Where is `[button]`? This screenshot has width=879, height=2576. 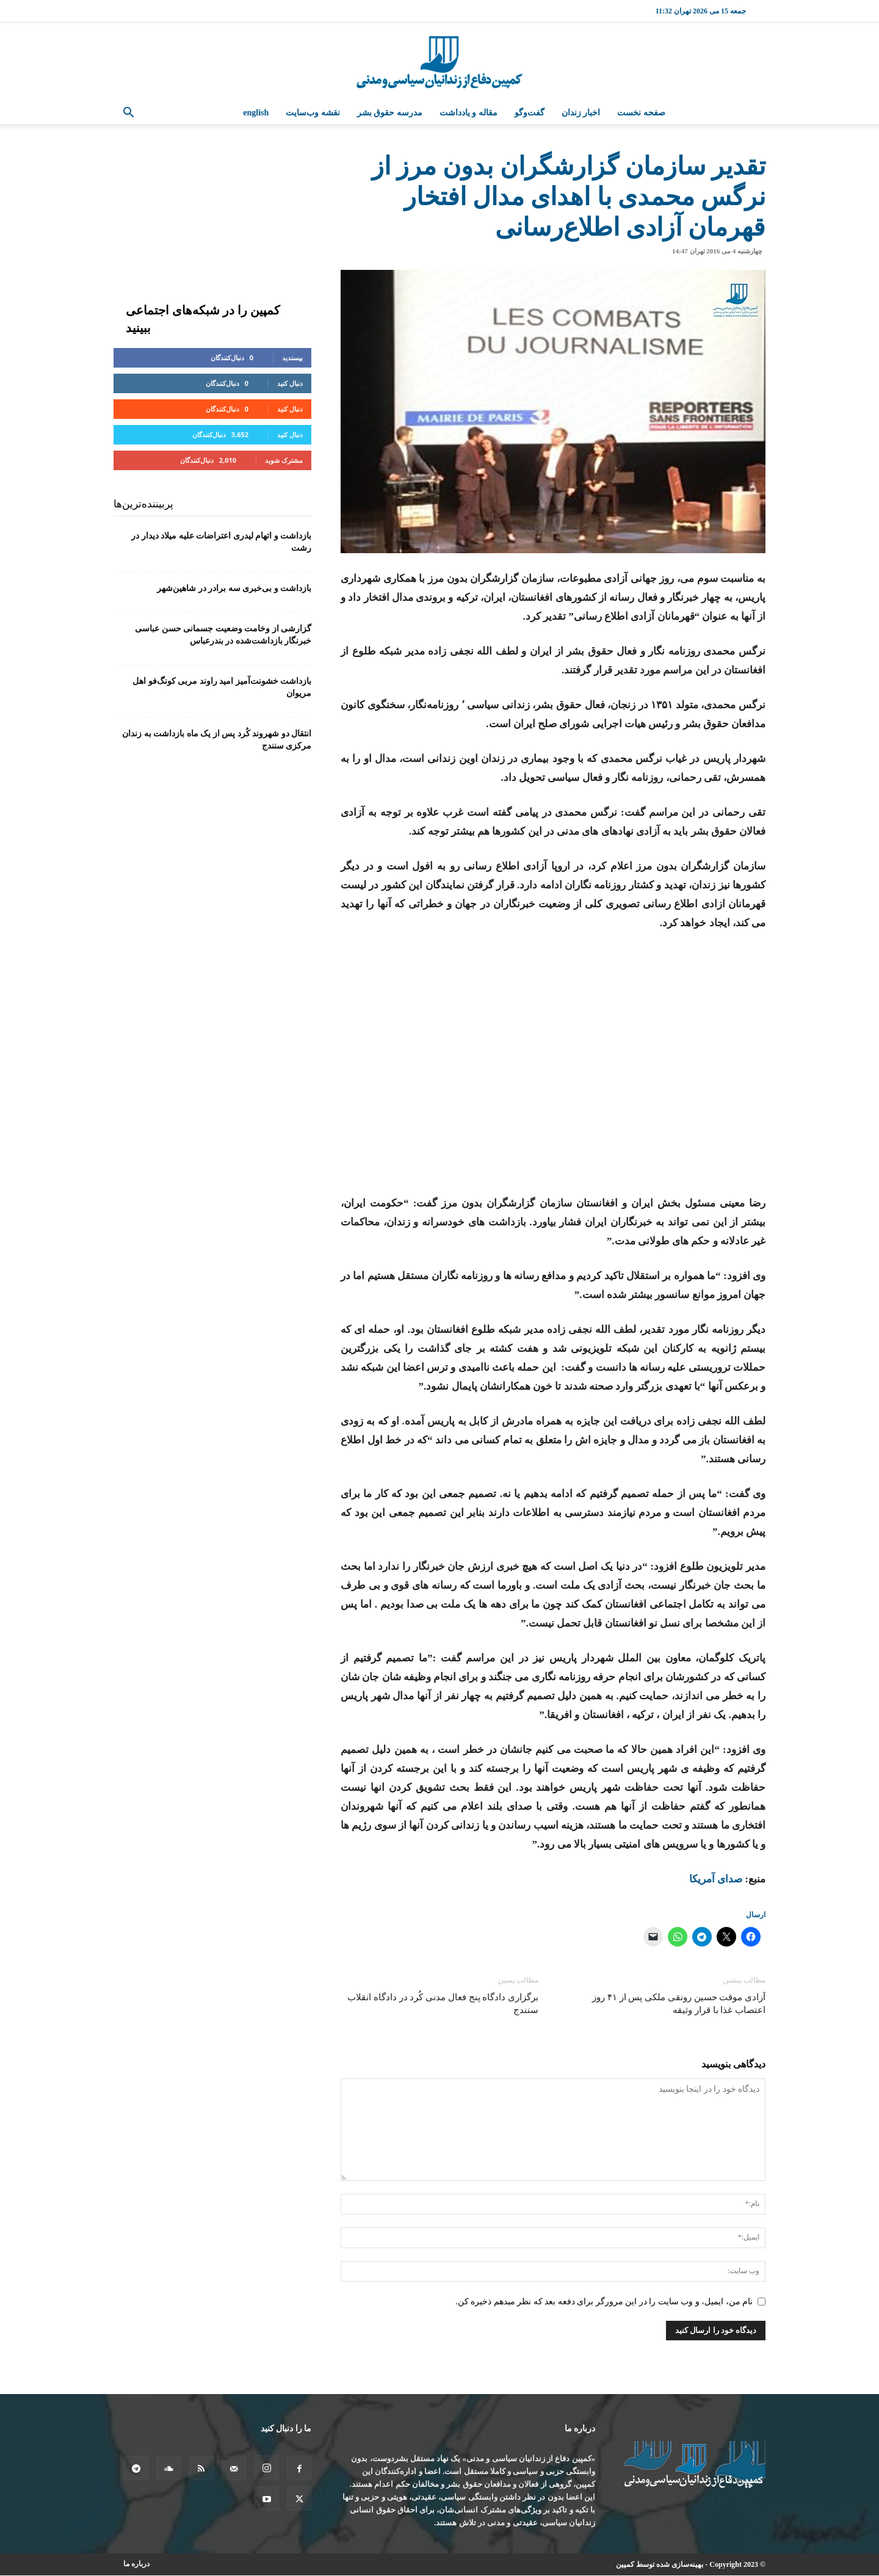
[button] is located at coordinates (128, 114).